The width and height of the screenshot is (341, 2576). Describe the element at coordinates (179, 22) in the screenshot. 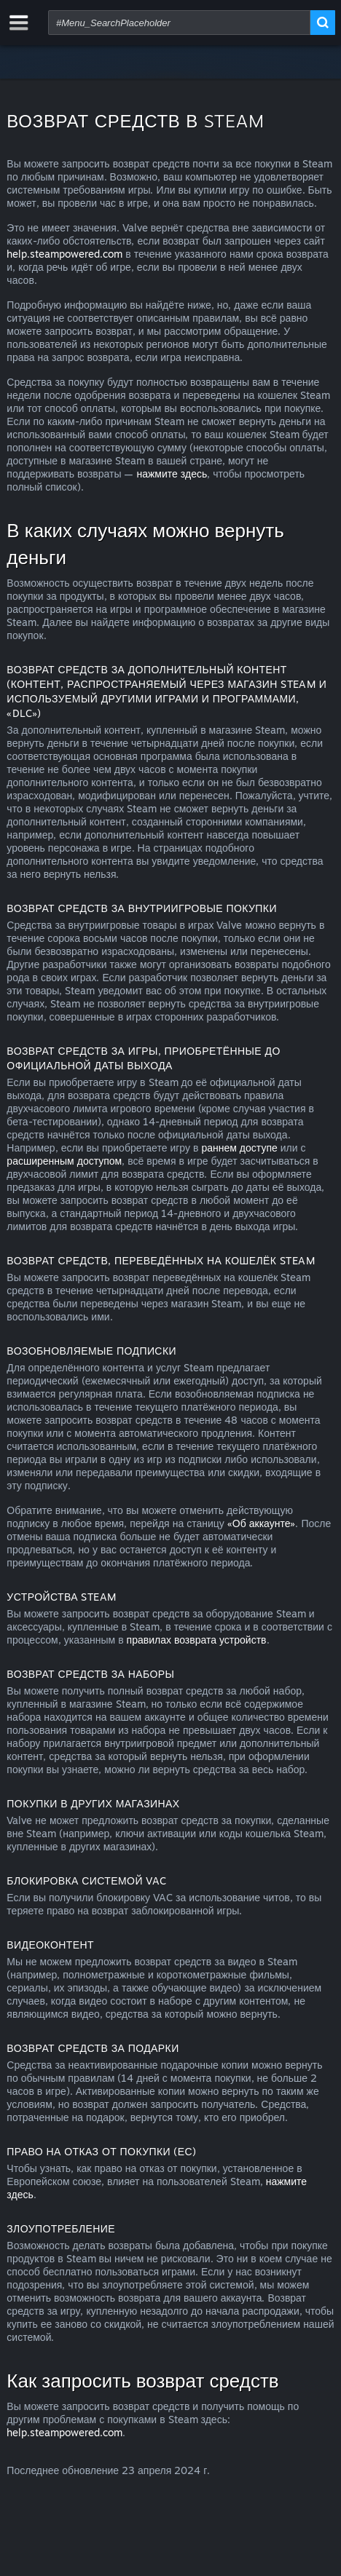

I see `[combobox]` at that location.